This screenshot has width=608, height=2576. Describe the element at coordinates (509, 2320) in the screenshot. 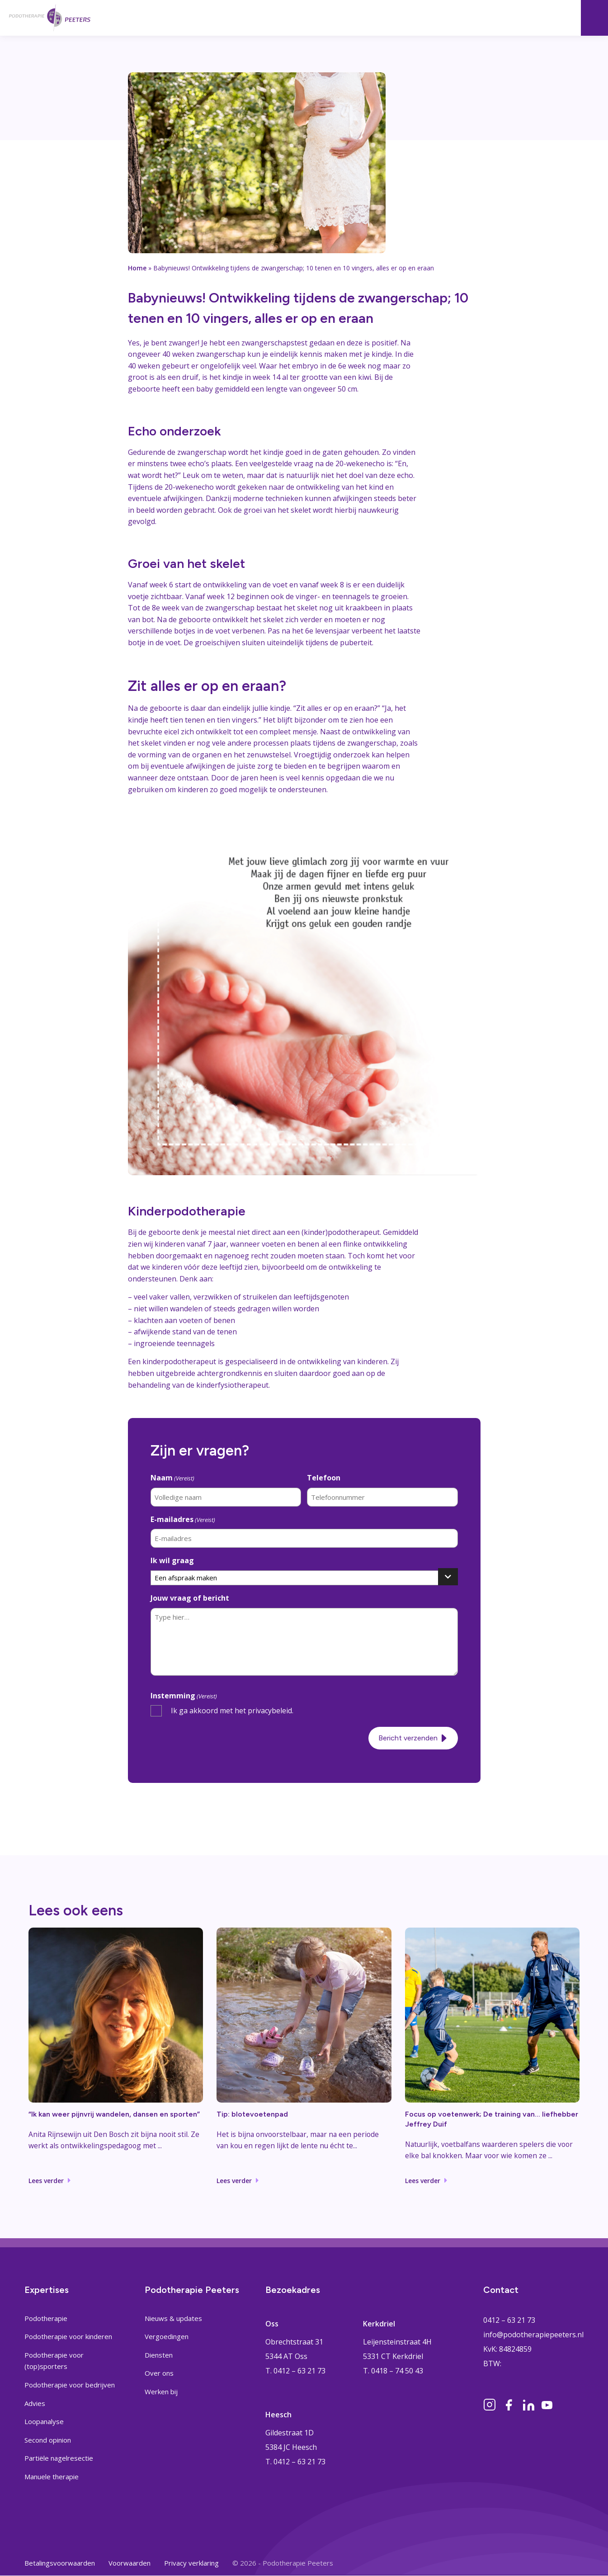

I see `0412 – 63 21 73` at that location.